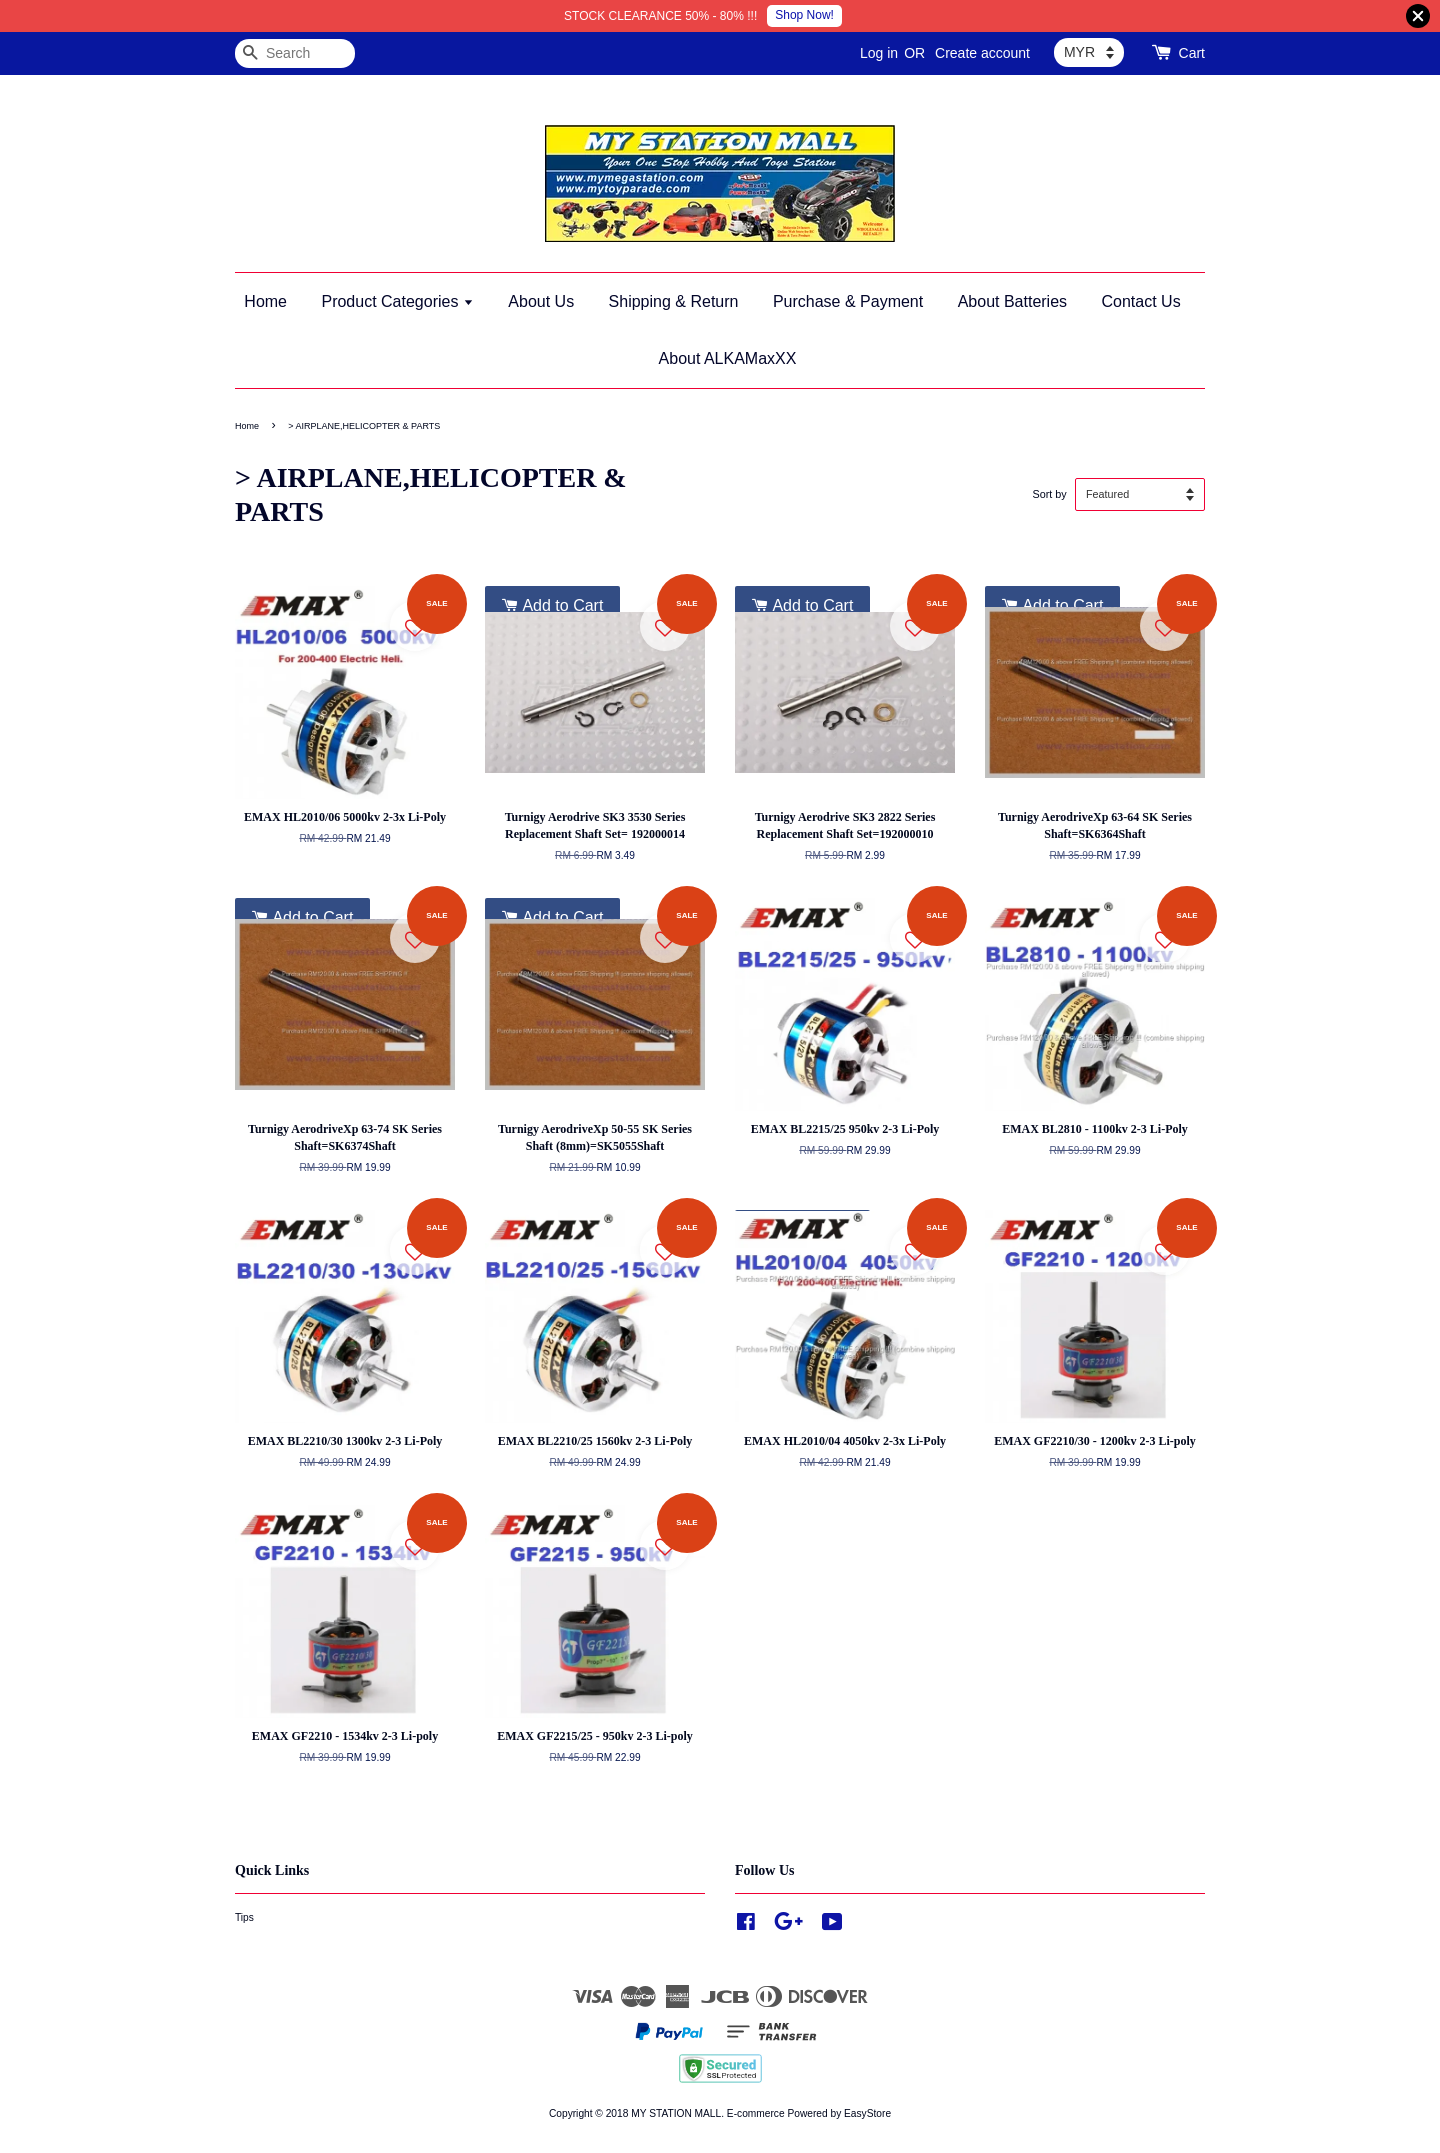 Image resolution: width=1440 pixels, height=2153 pixels. Describe the element at coordinates (244, 1917) in the screenshot. I see `Tips` at that location.